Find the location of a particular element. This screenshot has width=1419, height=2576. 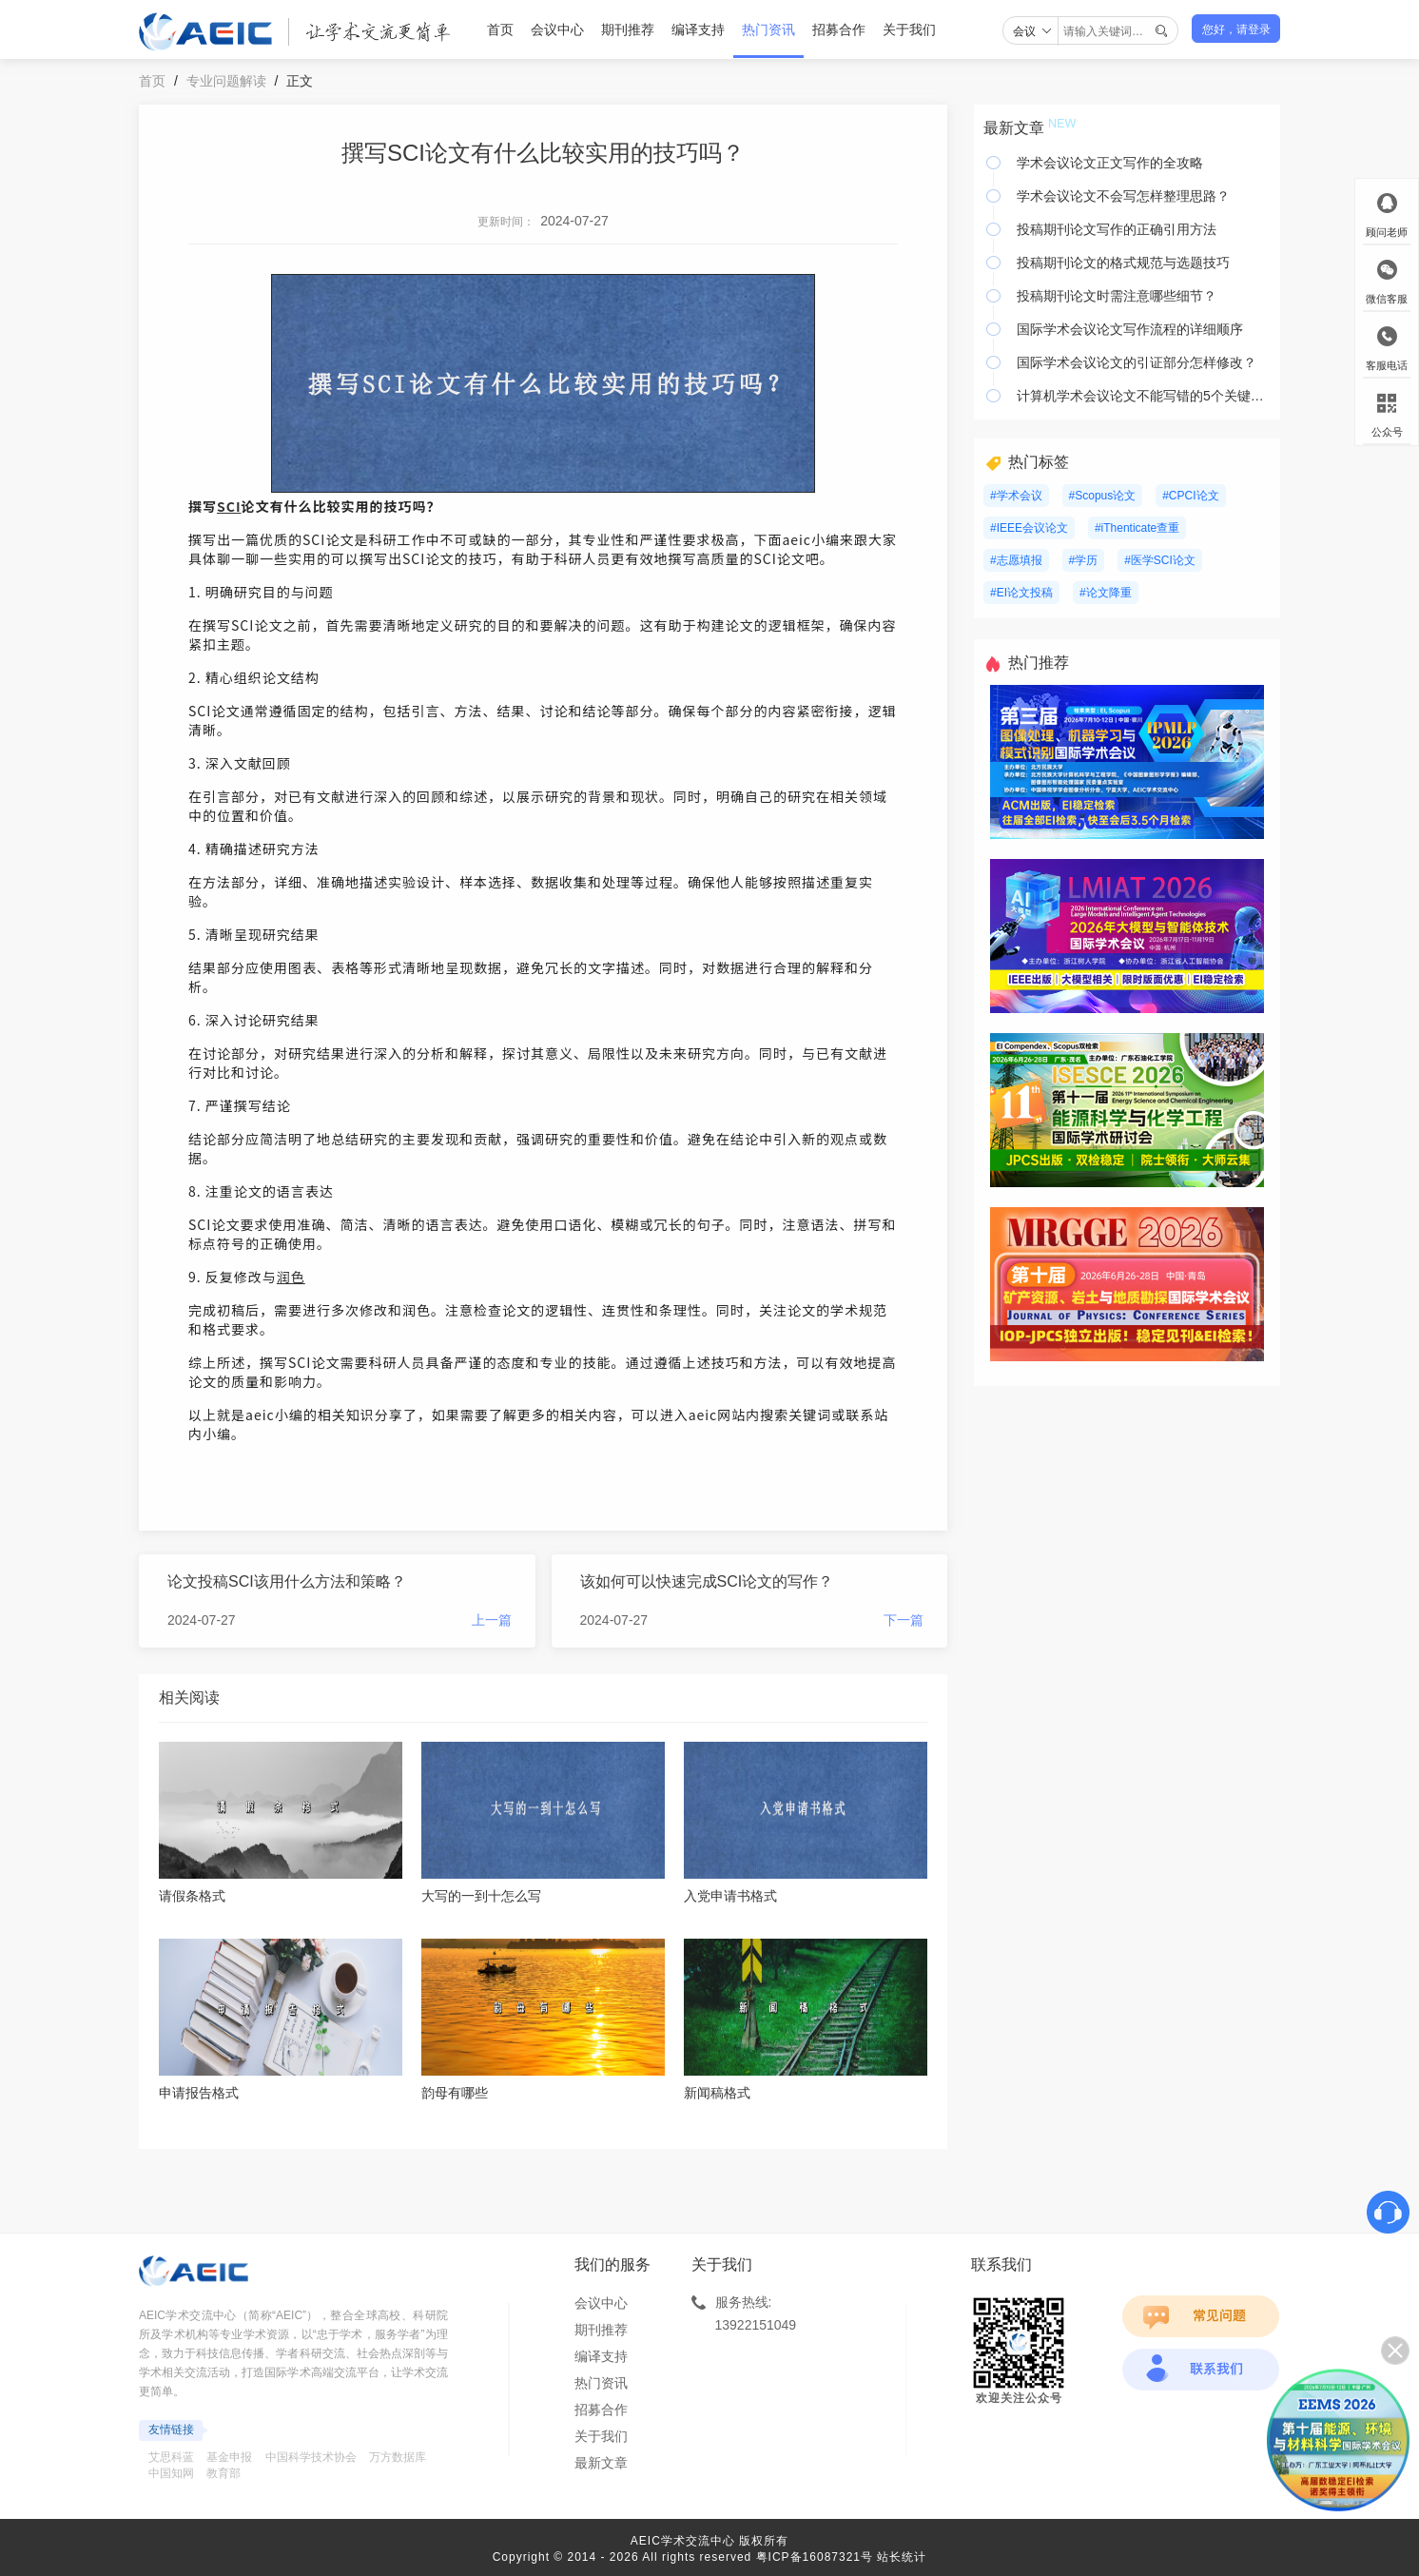

粤ICP备16087321号 is located at coordinates (814, 2557).